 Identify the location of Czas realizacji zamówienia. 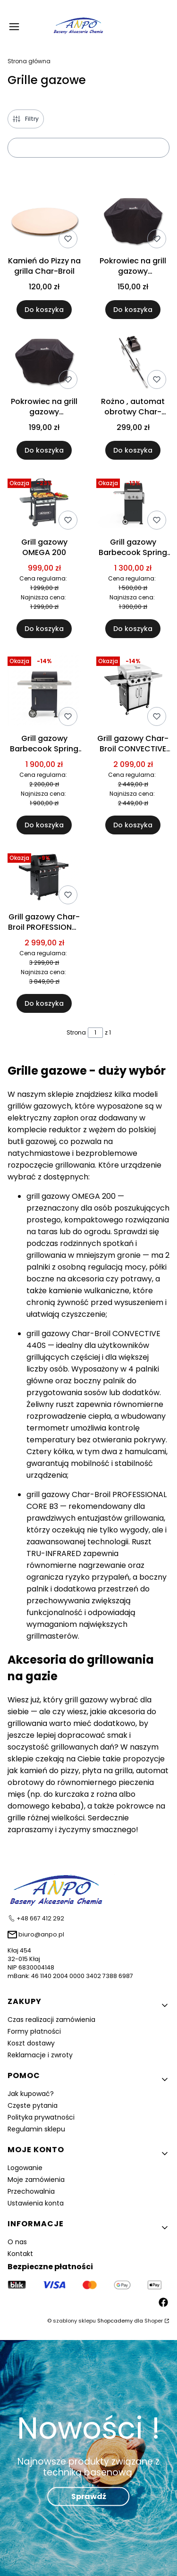
(51, 2019).